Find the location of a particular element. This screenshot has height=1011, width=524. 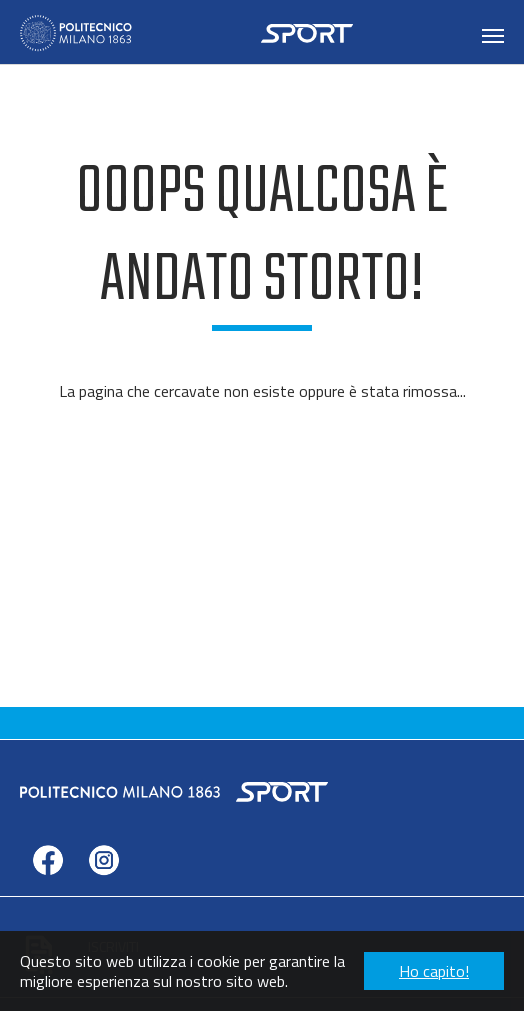

Ho capito! [button] is located at coordinates (434, 971).